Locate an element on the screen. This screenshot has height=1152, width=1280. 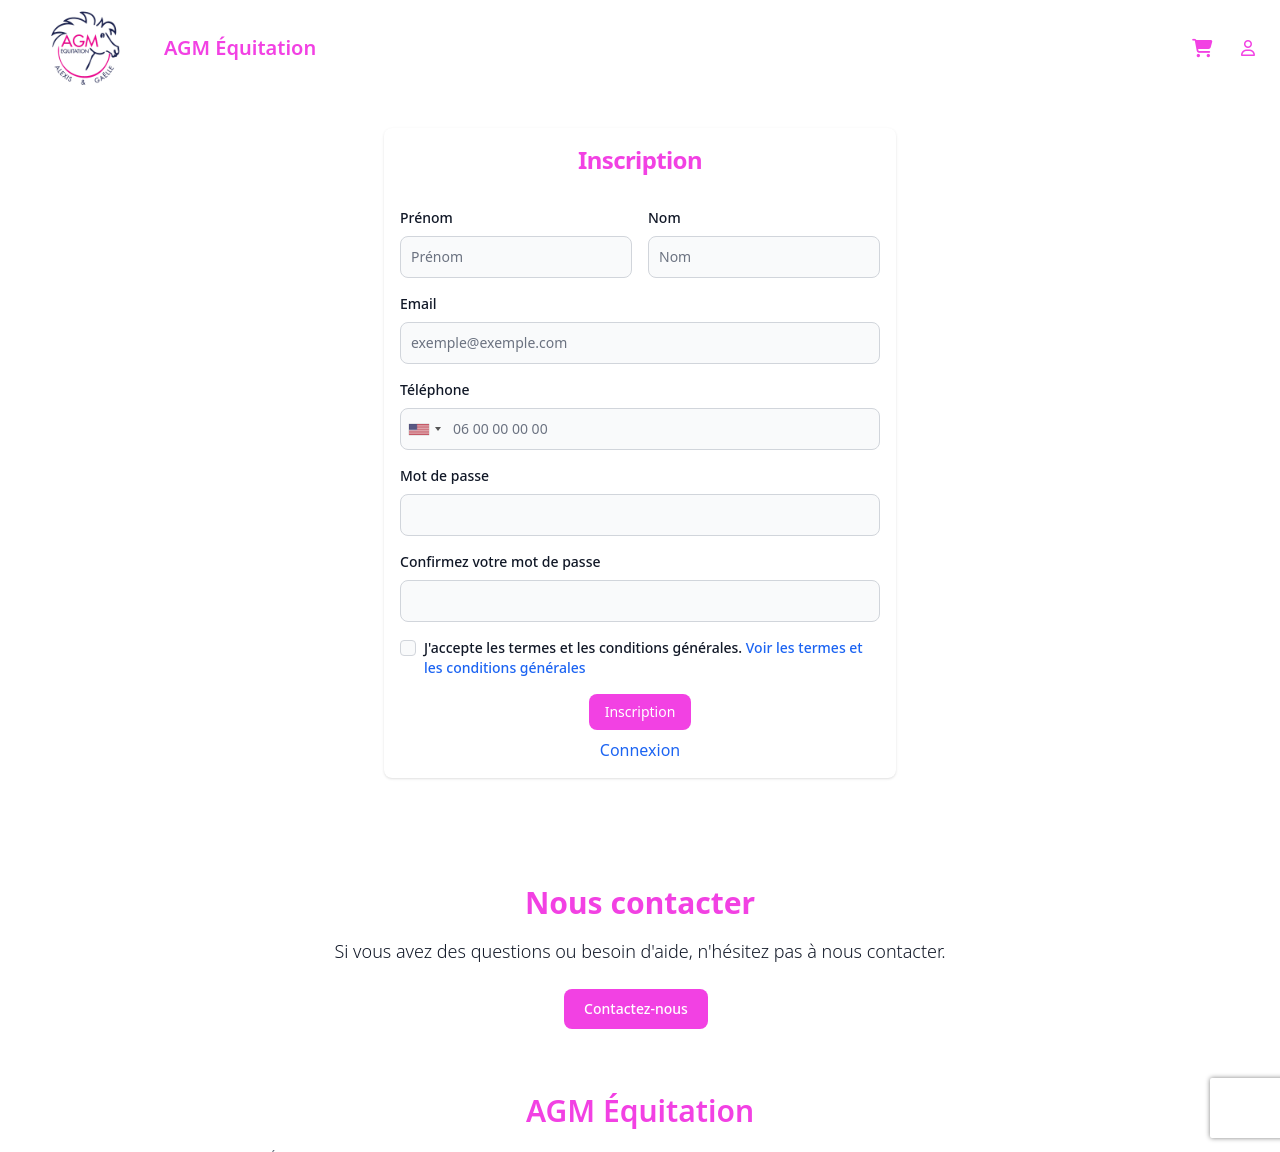
Téléphone is located at coordinates (435, 389).